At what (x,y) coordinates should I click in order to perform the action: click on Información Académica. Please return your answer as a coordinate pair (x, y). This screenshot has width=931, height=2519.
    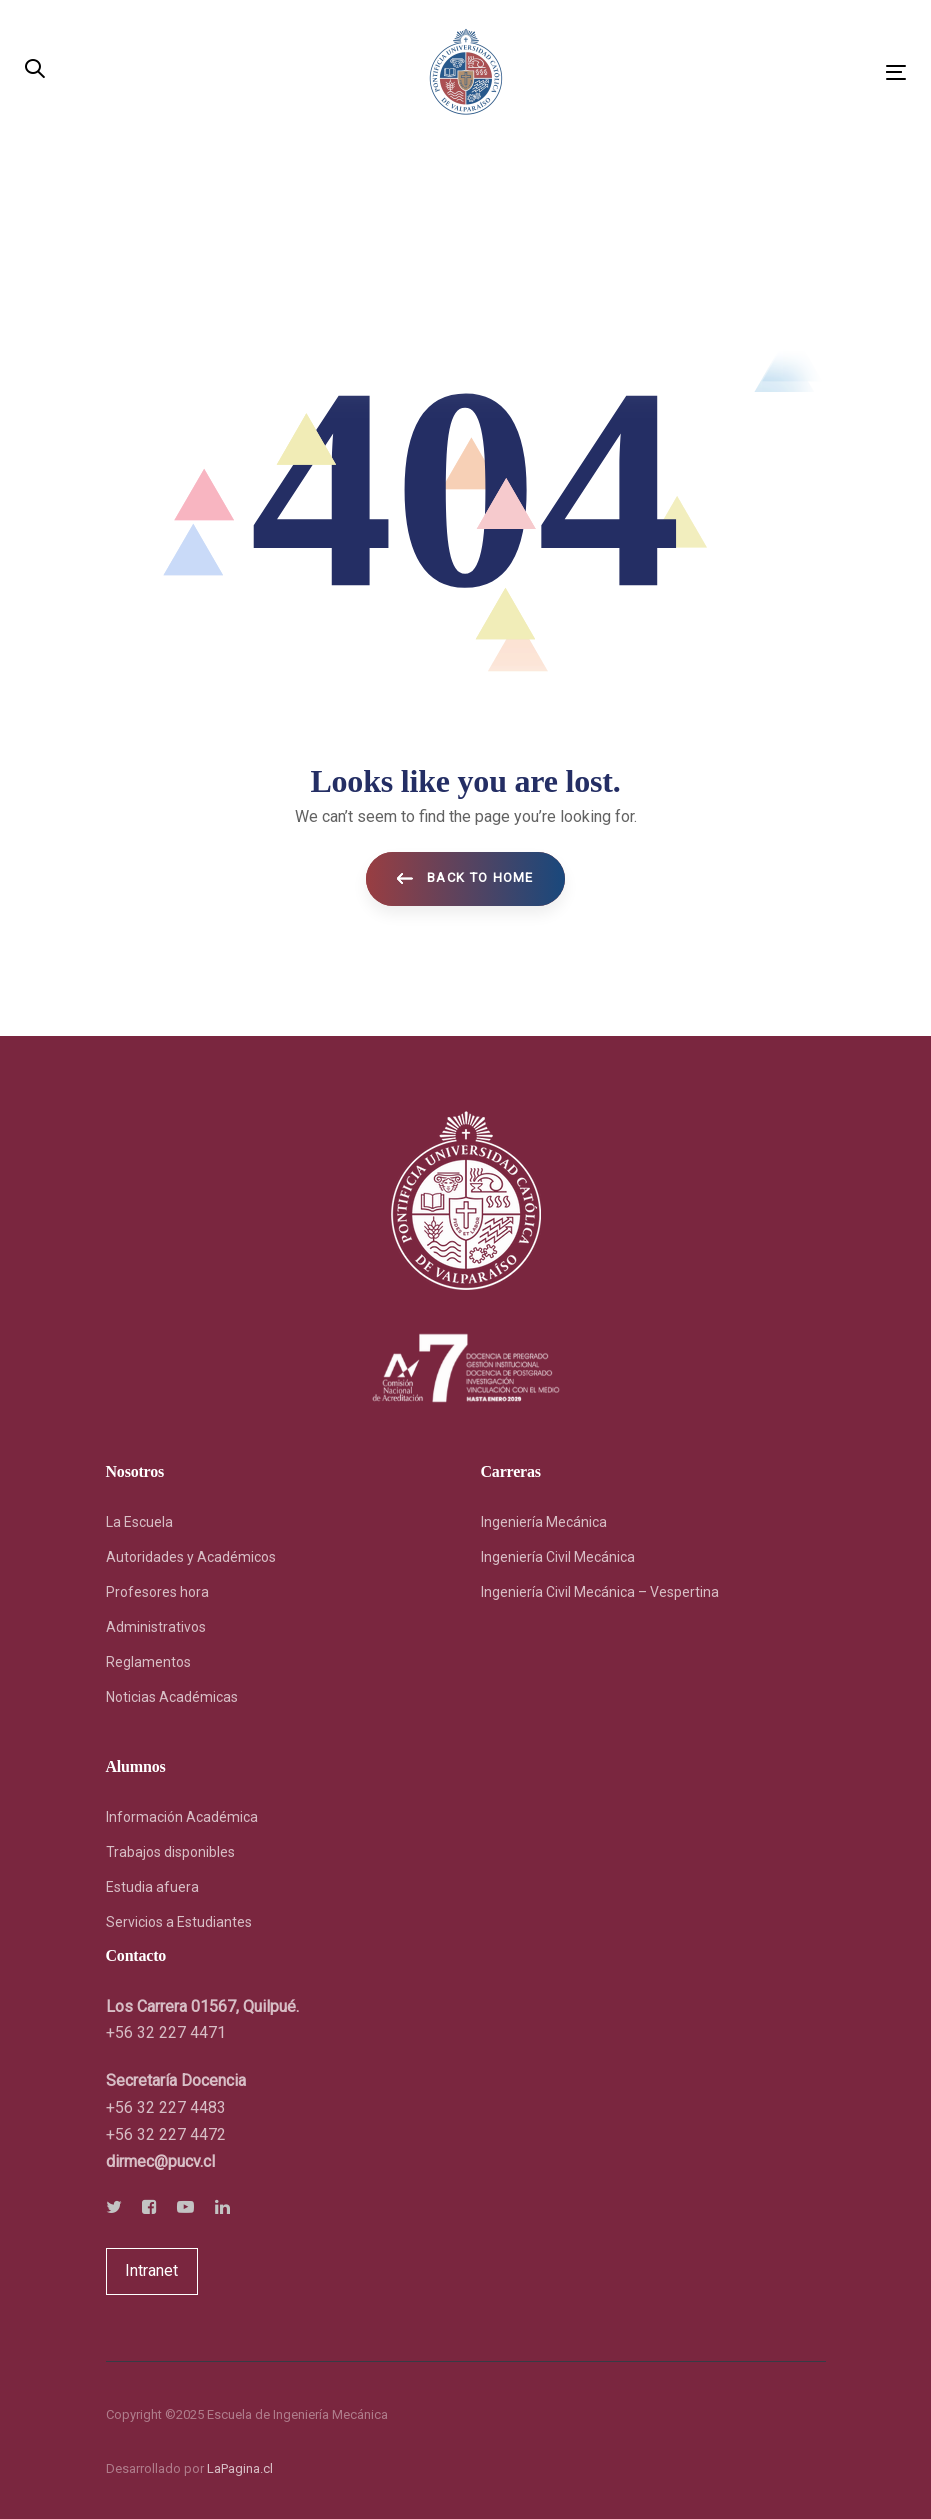
    Looking at the image, I should click on (182, 1817).